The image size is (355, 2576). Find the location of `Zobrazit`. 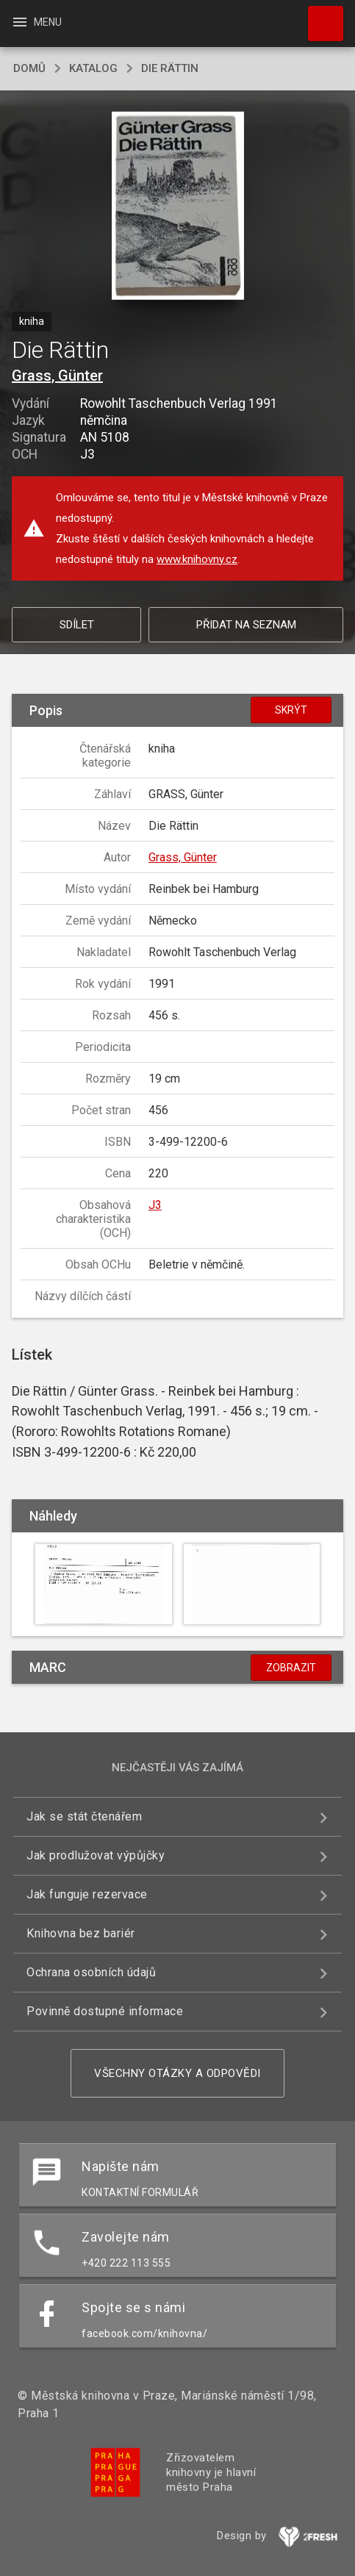

Zobrazit is located at coordinates (291, 1667).